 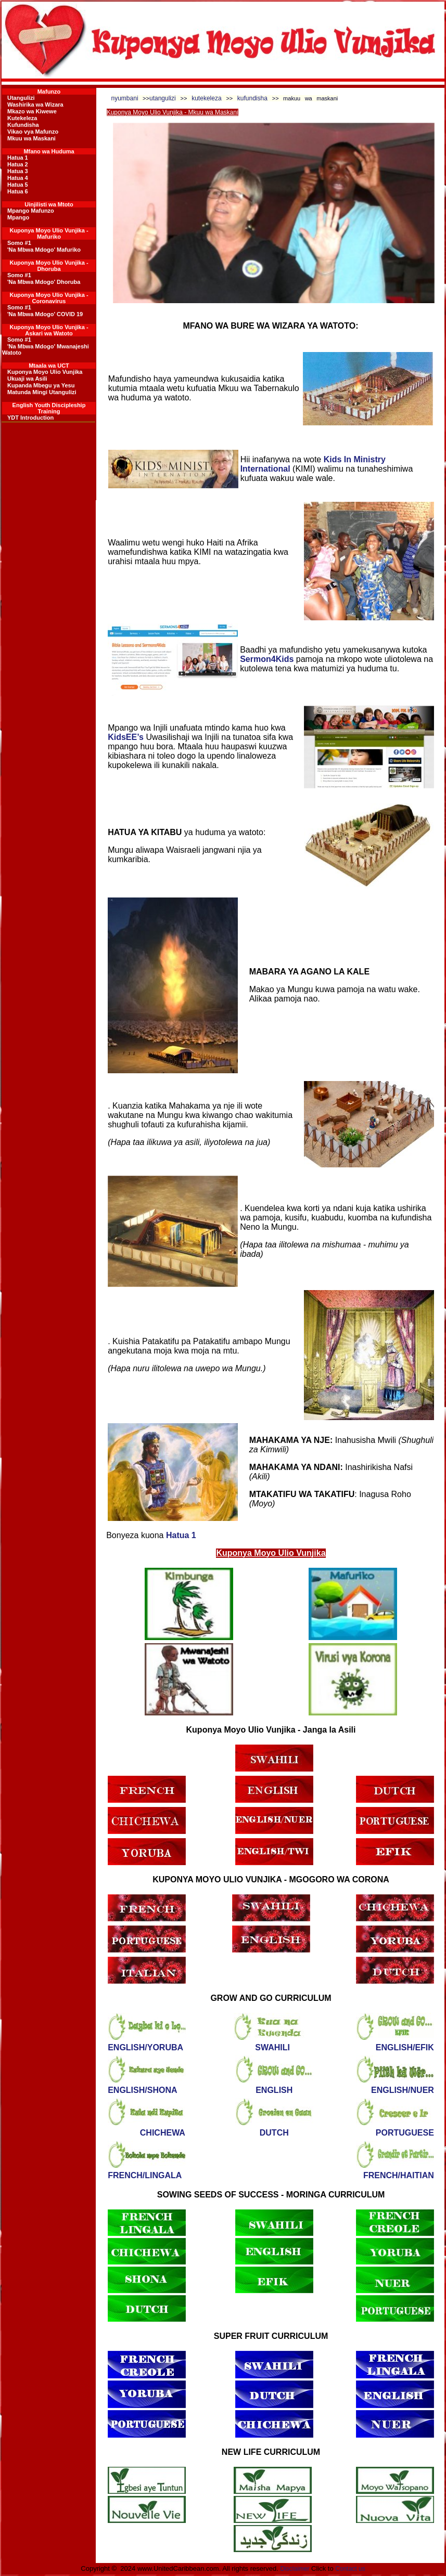 What do you see at coordinates (18, 217) in the screenshot?
I see `Mpango` at bounding box center [18, 217].